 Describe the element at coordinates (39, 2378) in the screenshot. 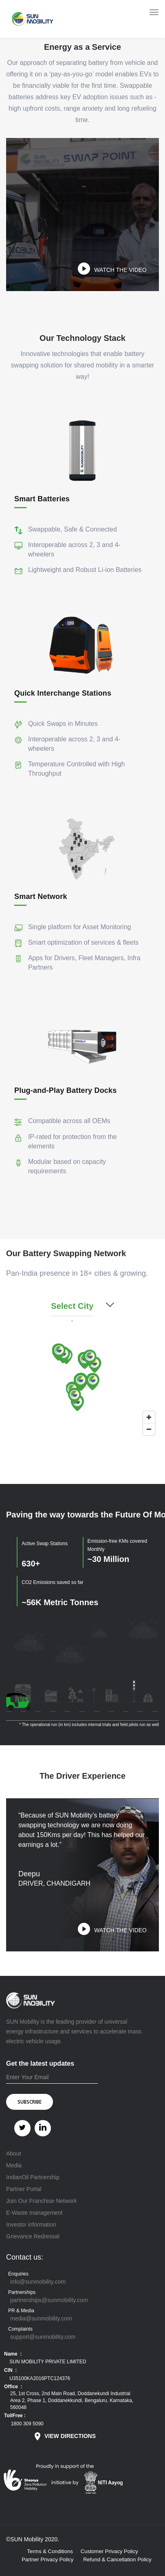

I see `U35100KA2016PTC124376` at that location.